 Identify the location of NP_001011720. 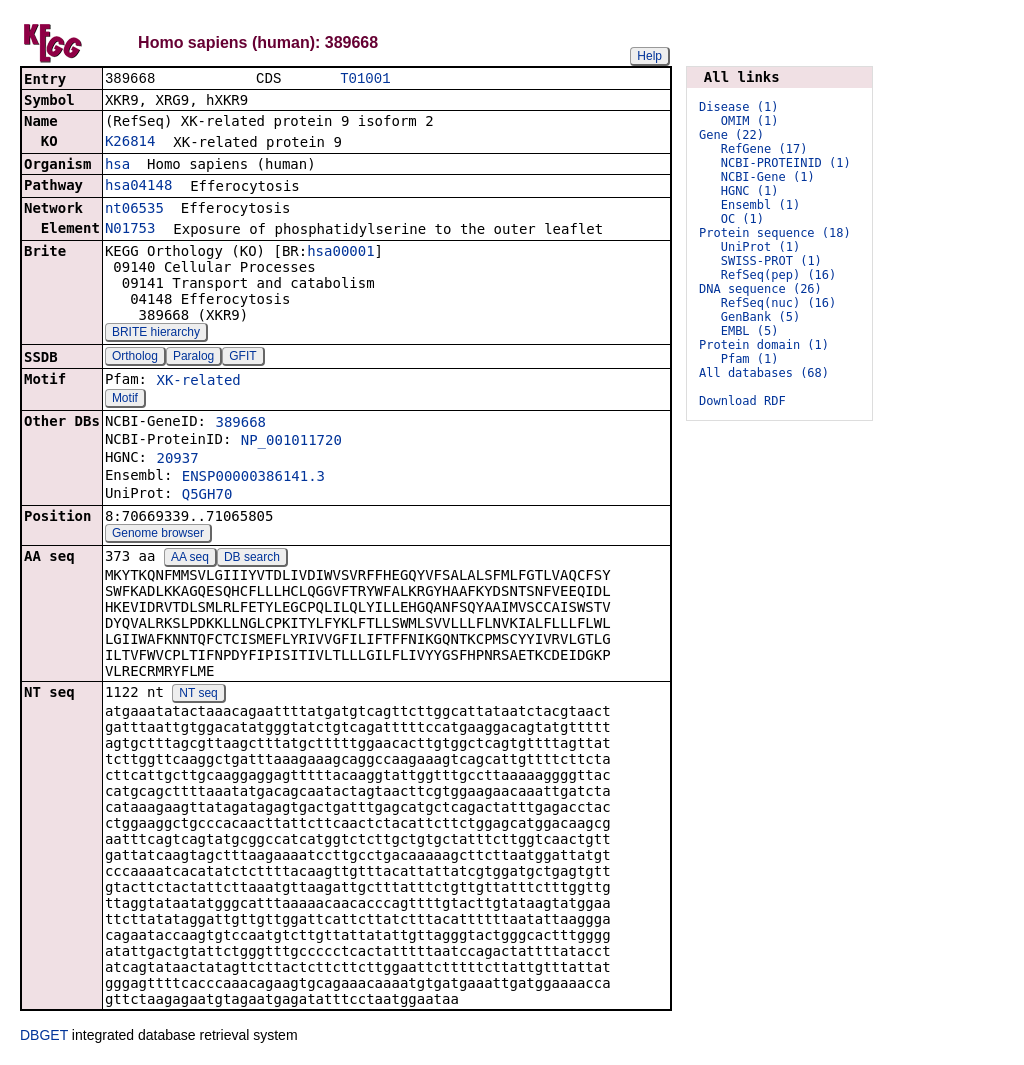
(291, 442).